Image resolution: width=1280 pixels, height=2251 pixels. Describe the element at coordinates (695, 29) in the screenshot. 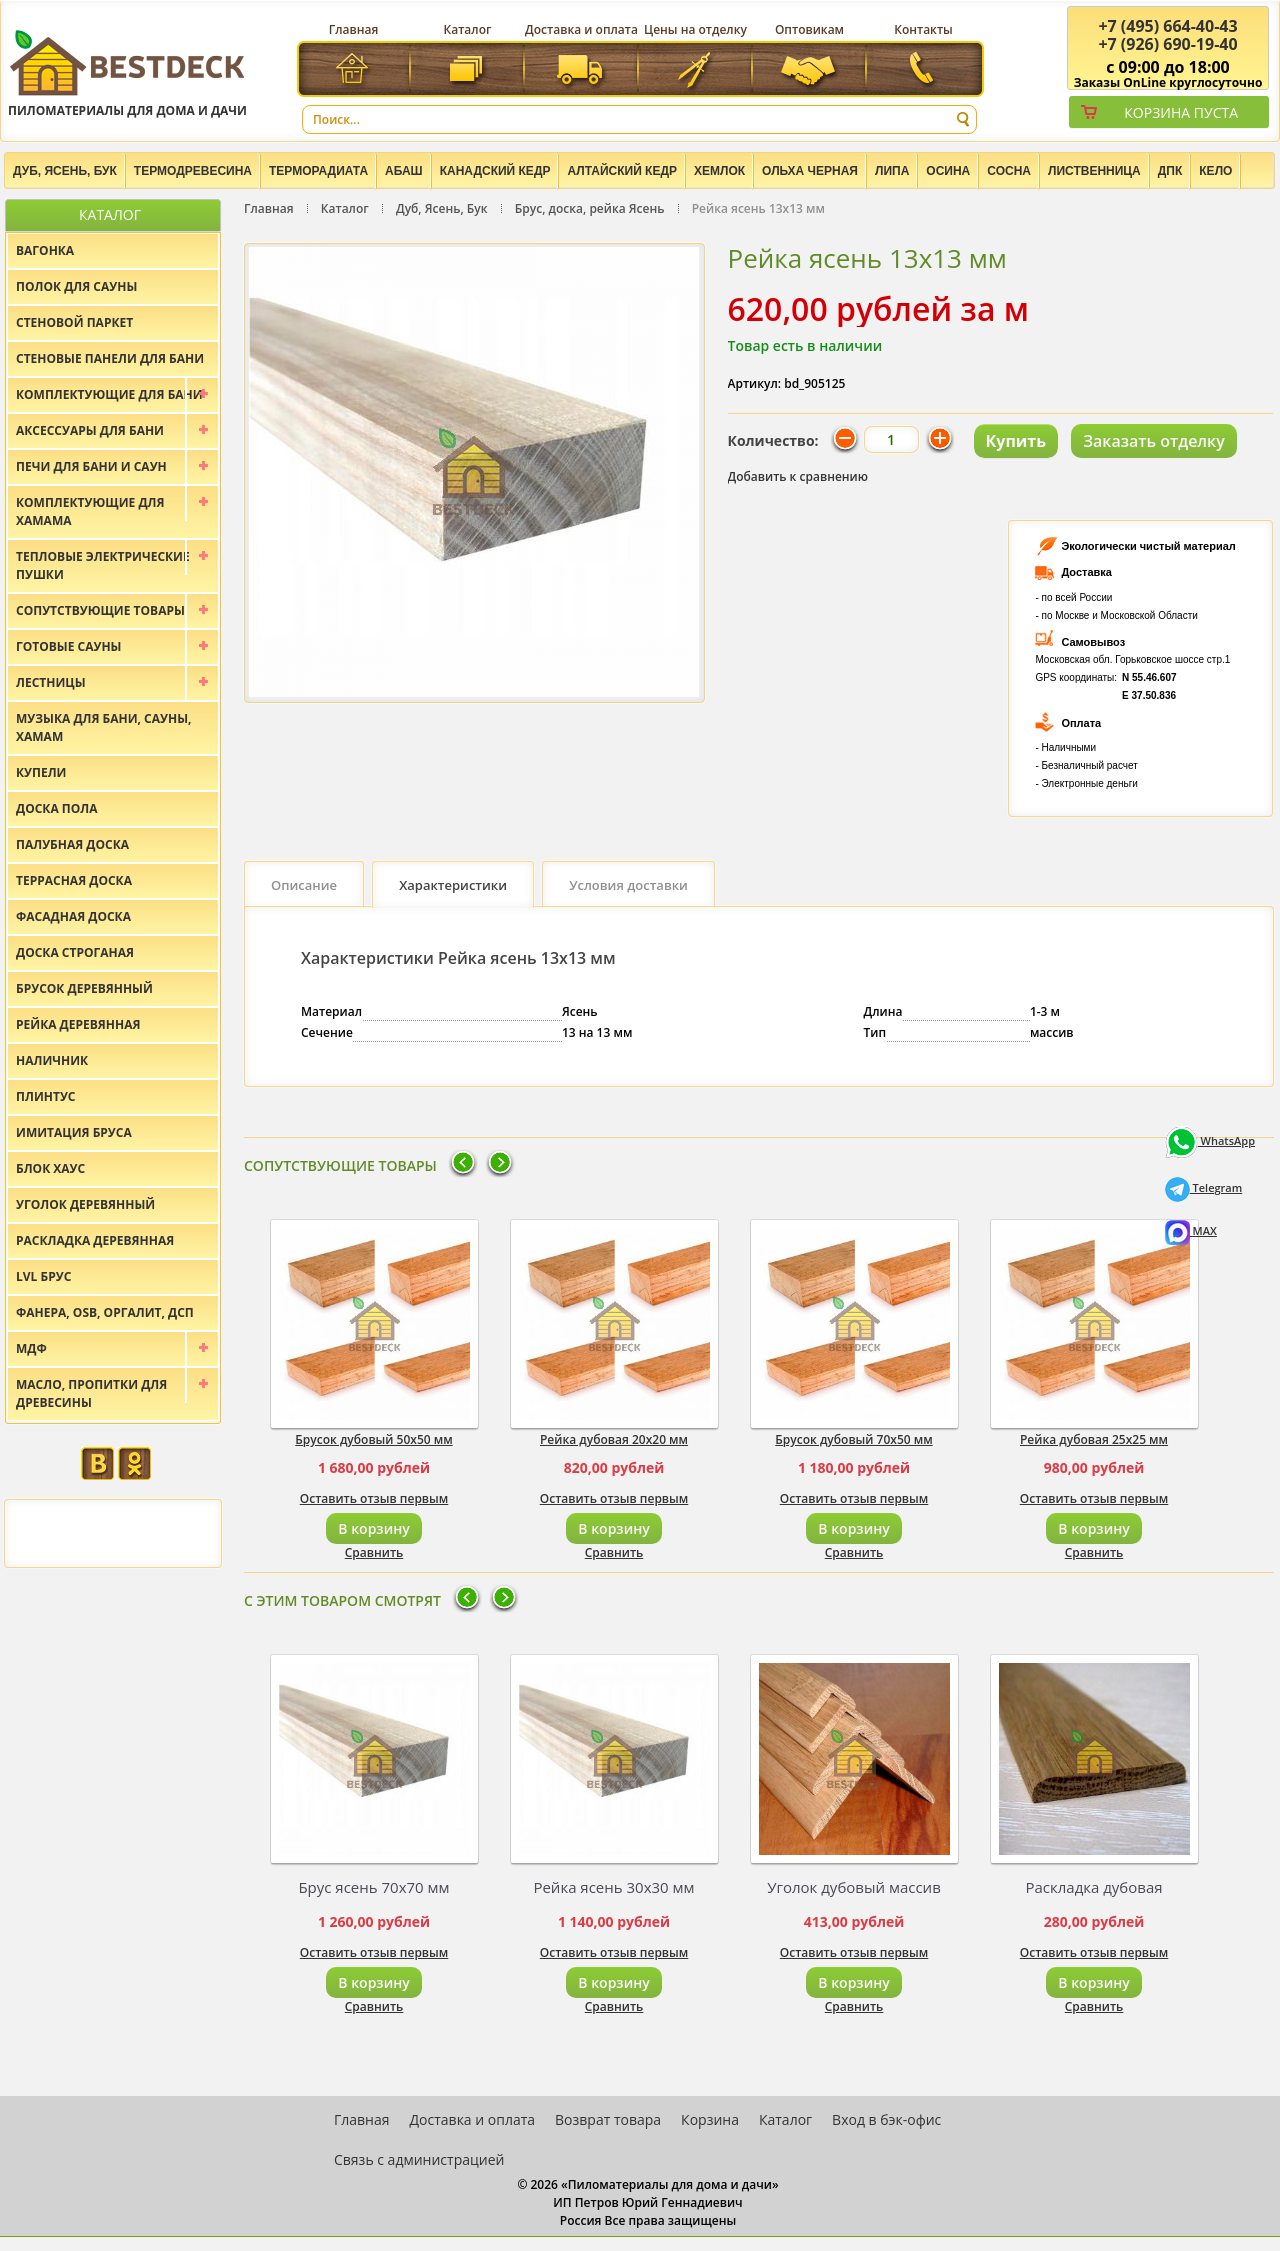

I see `Цены на отделку` at that location.